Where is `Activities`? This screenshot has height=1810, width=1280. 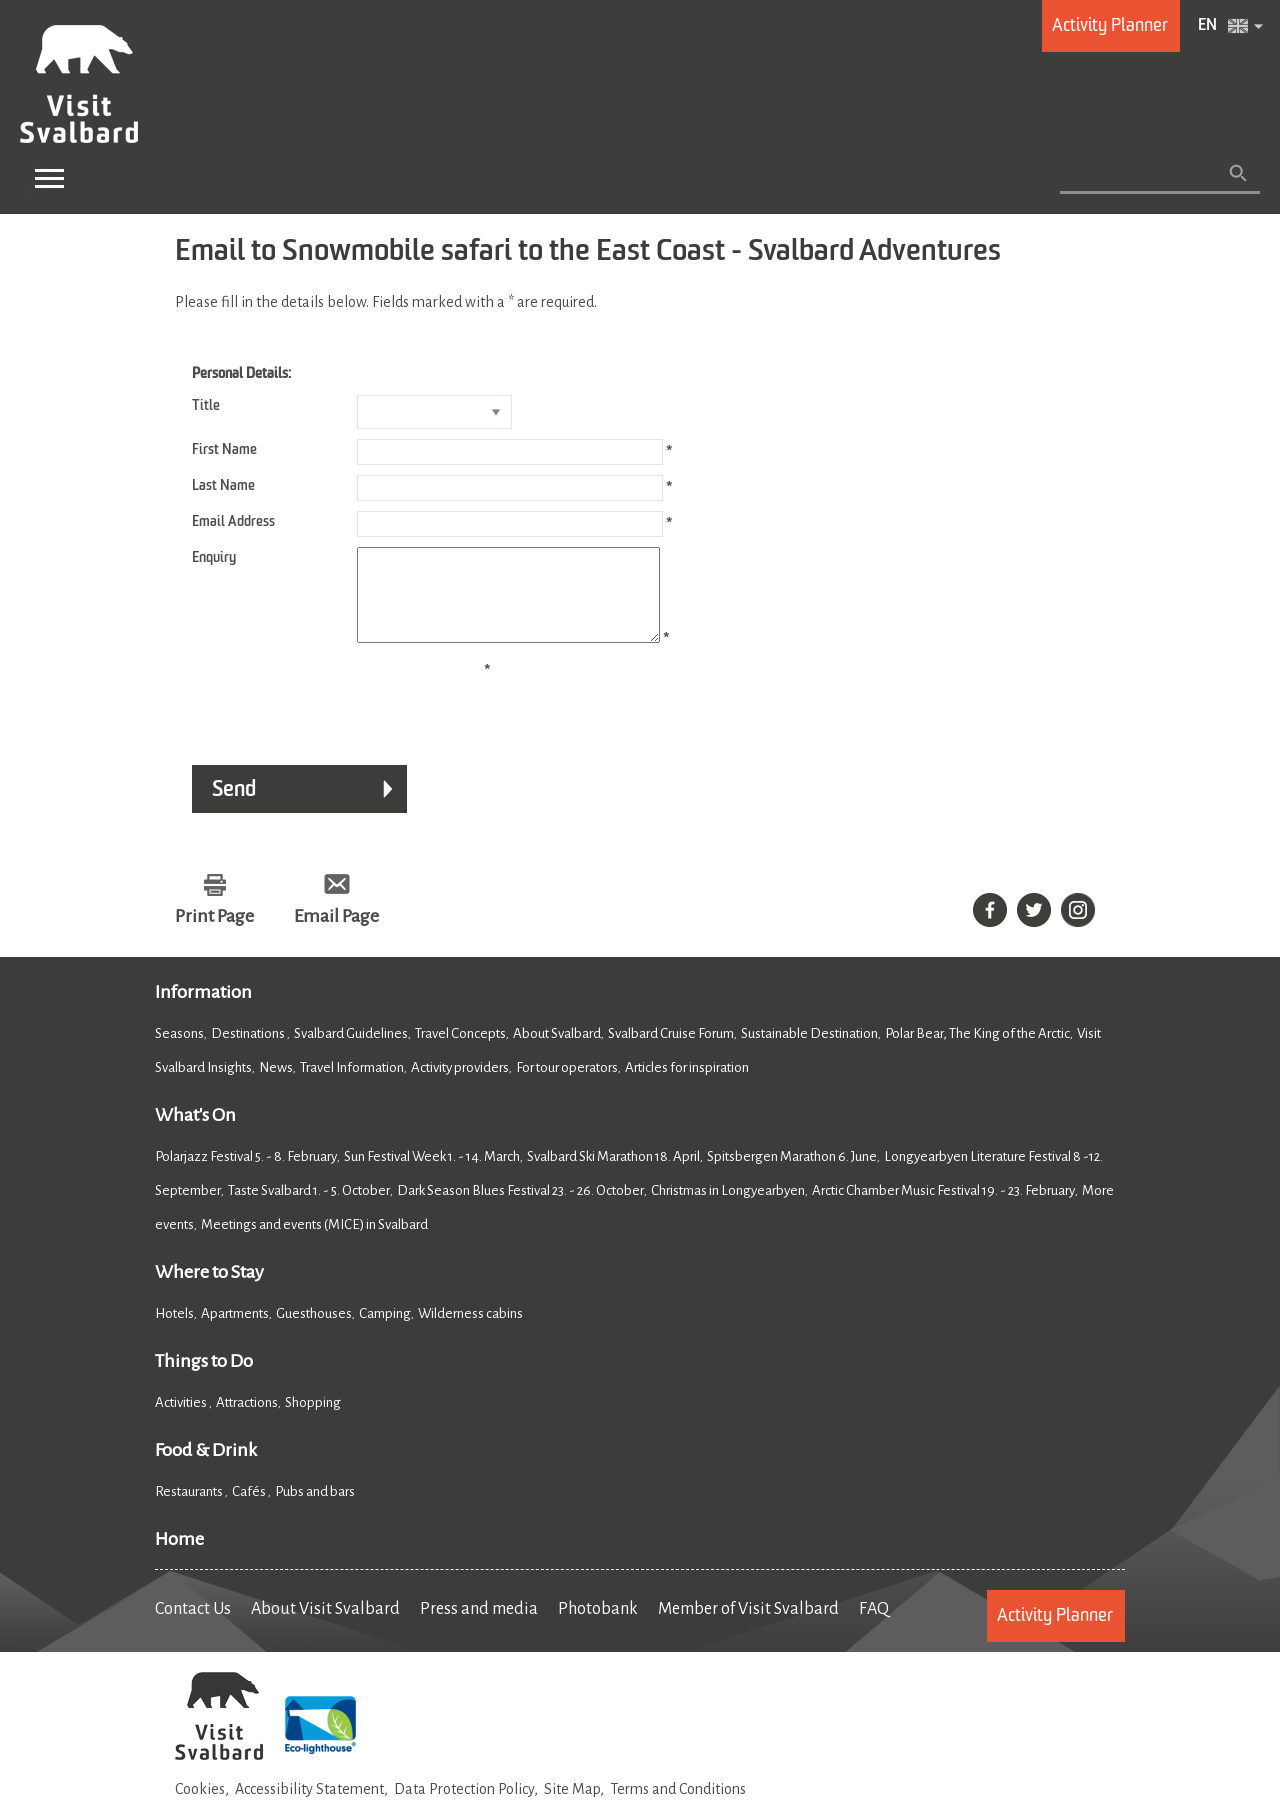
Activities is located at coordinates (182, 1420).